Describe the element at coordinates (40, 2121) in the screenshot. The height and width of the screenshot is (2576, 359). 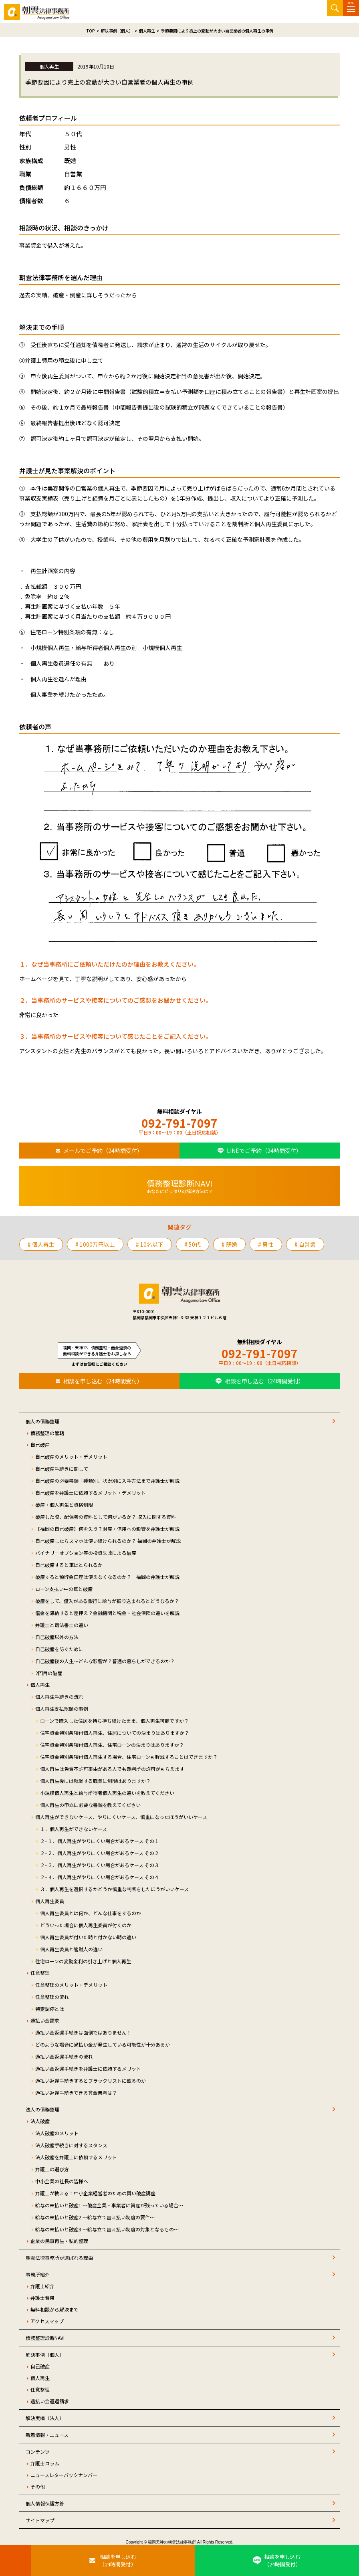
I see `法人破産` at that location.